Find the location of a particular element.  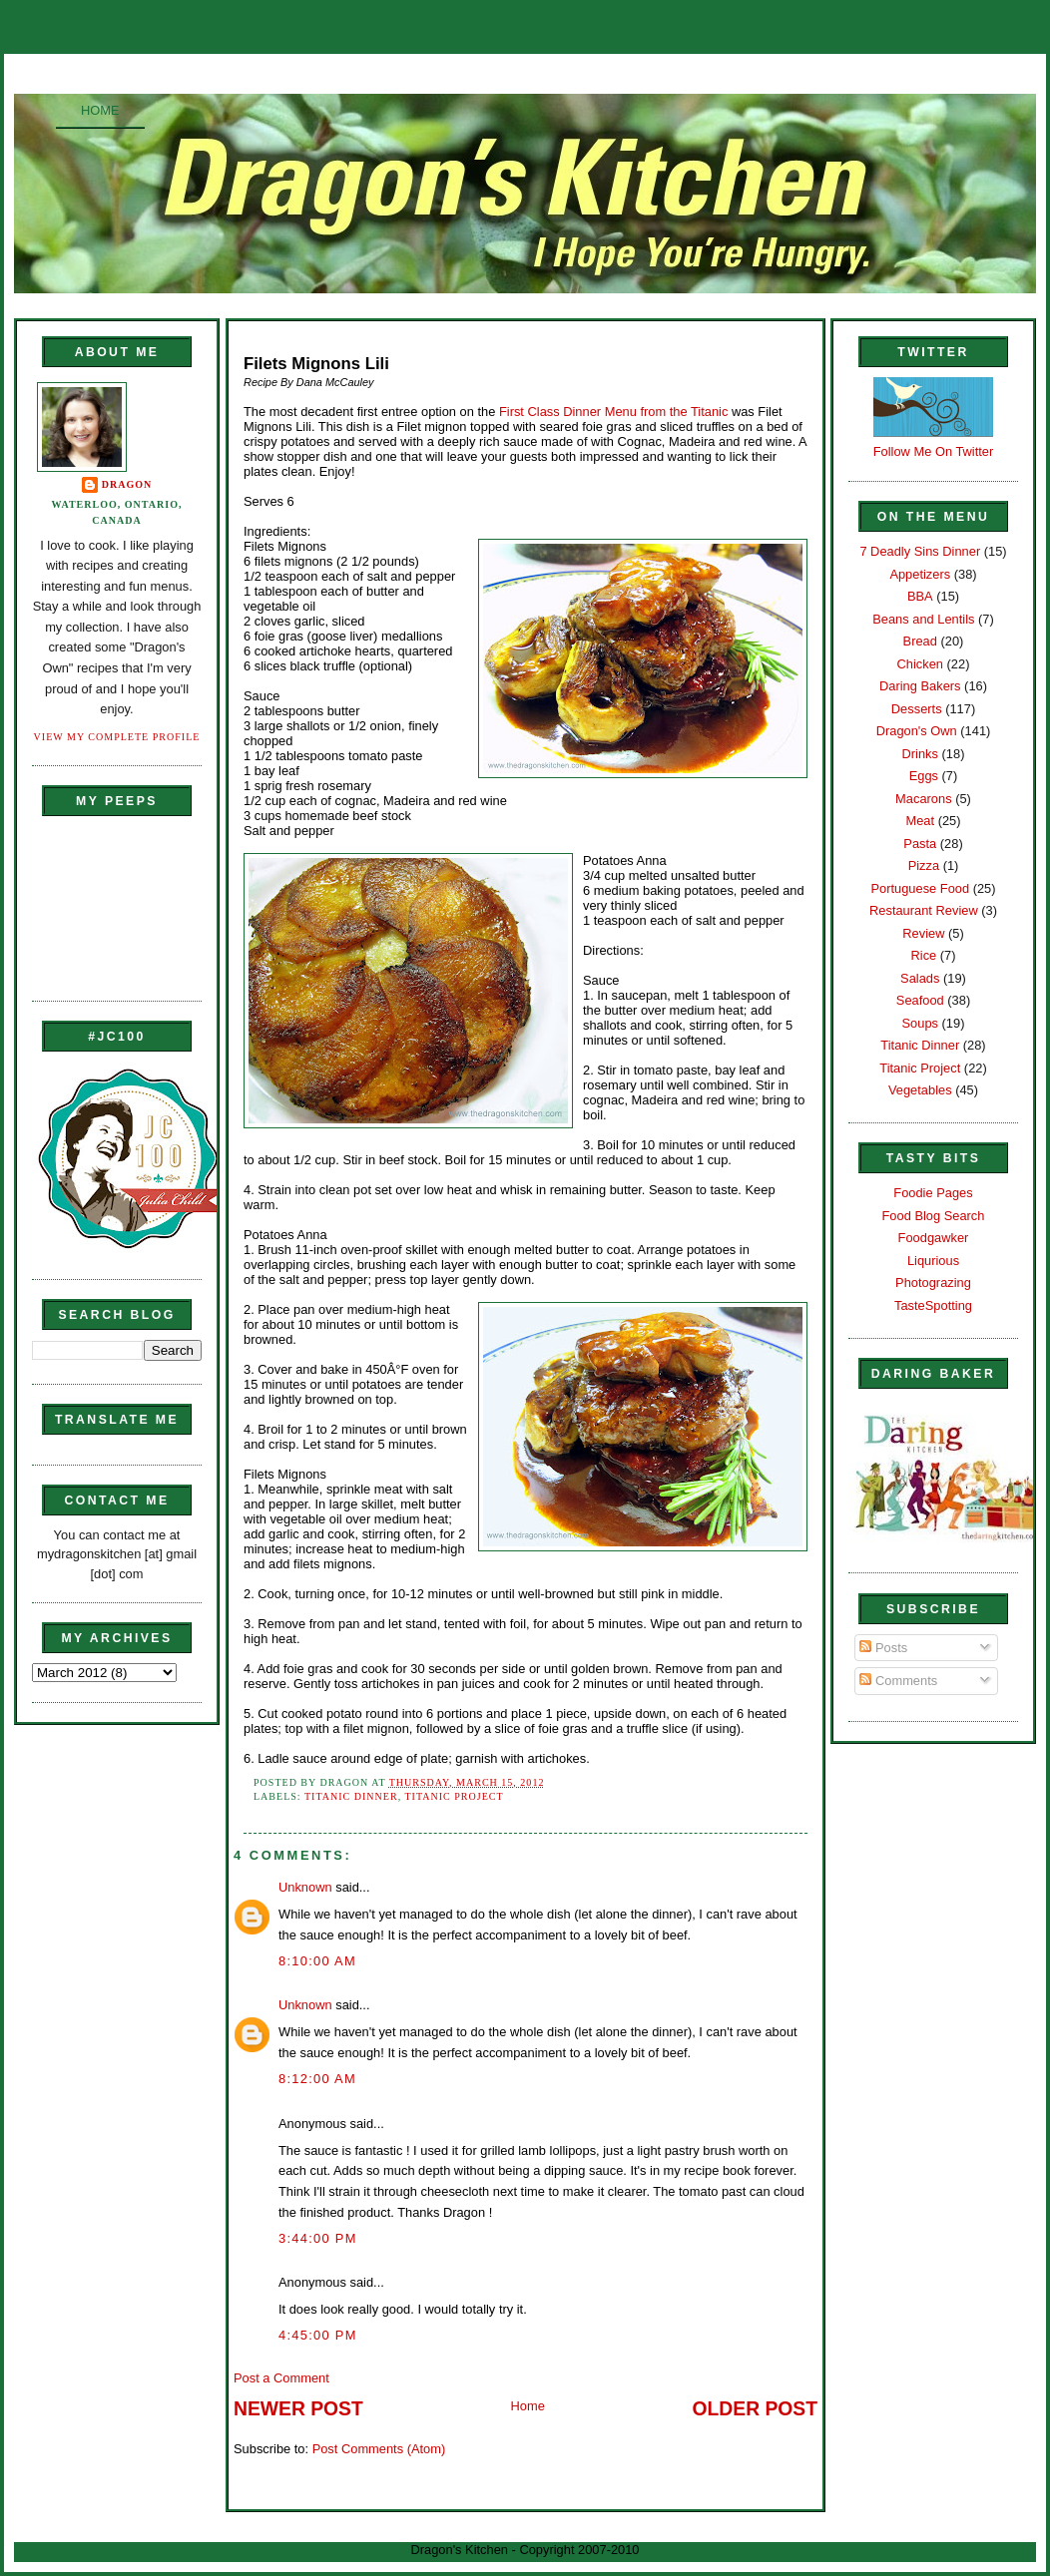

Follow Me On Twitter is located at coordinates (933, 451).